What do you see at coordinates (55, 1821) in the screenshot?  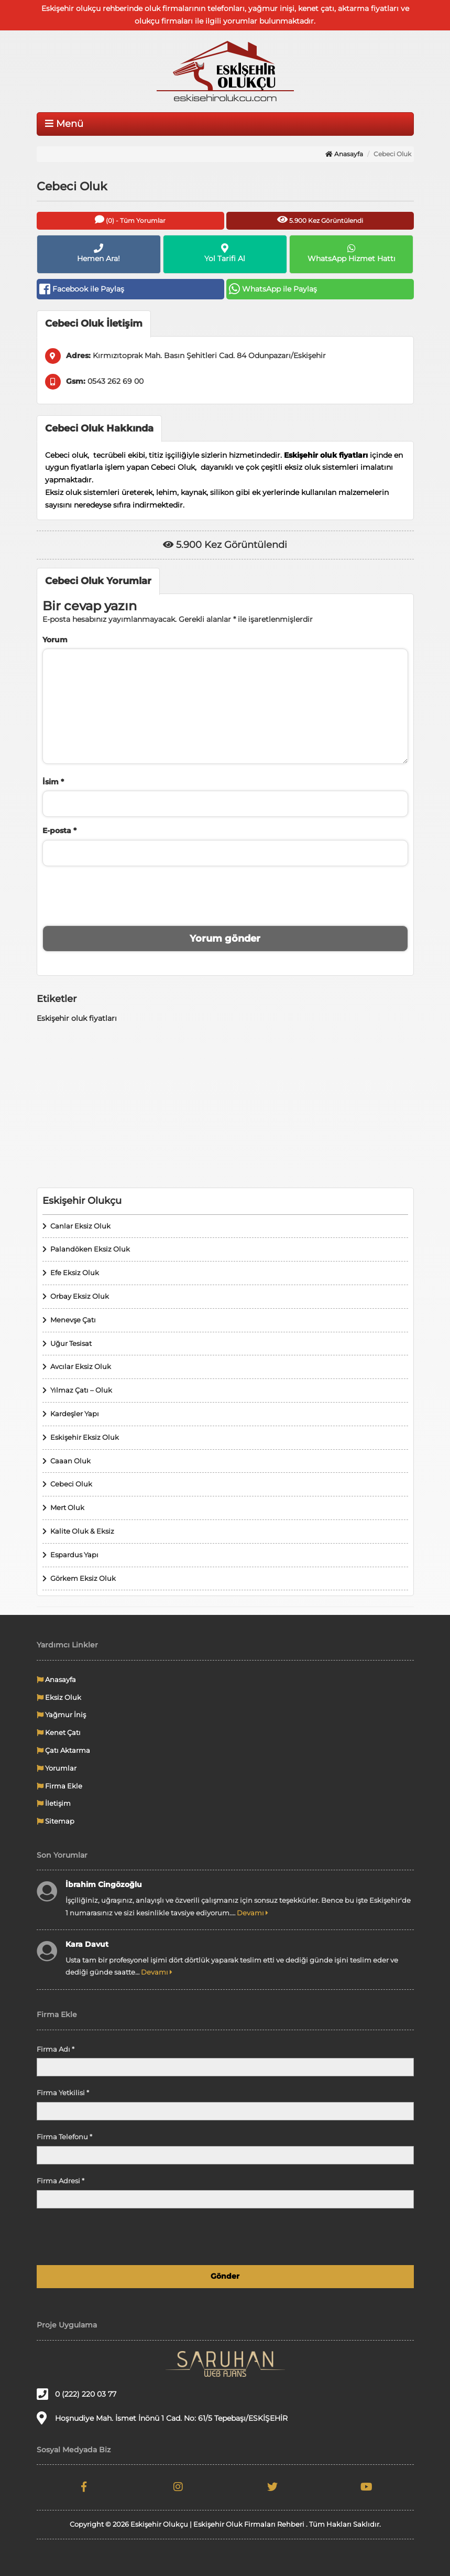 I see `Sitemap` at bounding box center [55, 1821].